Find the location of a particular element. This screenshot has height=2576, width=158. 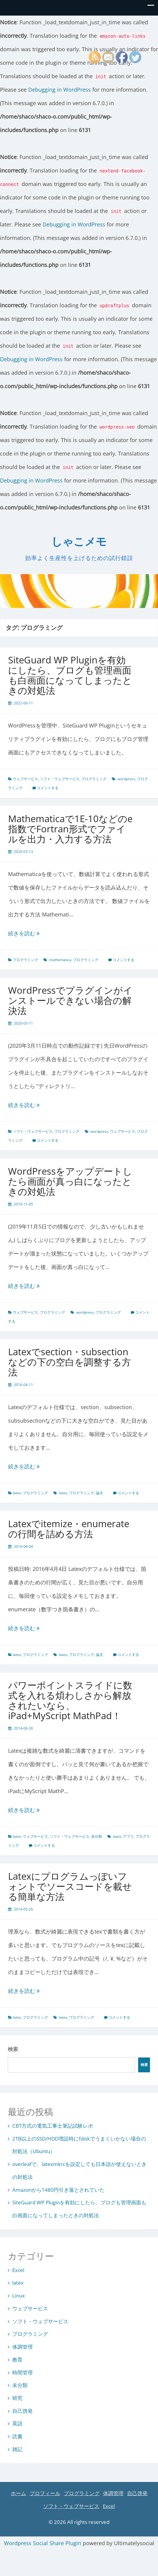

アプリ is located at coordinates (128, 1836).